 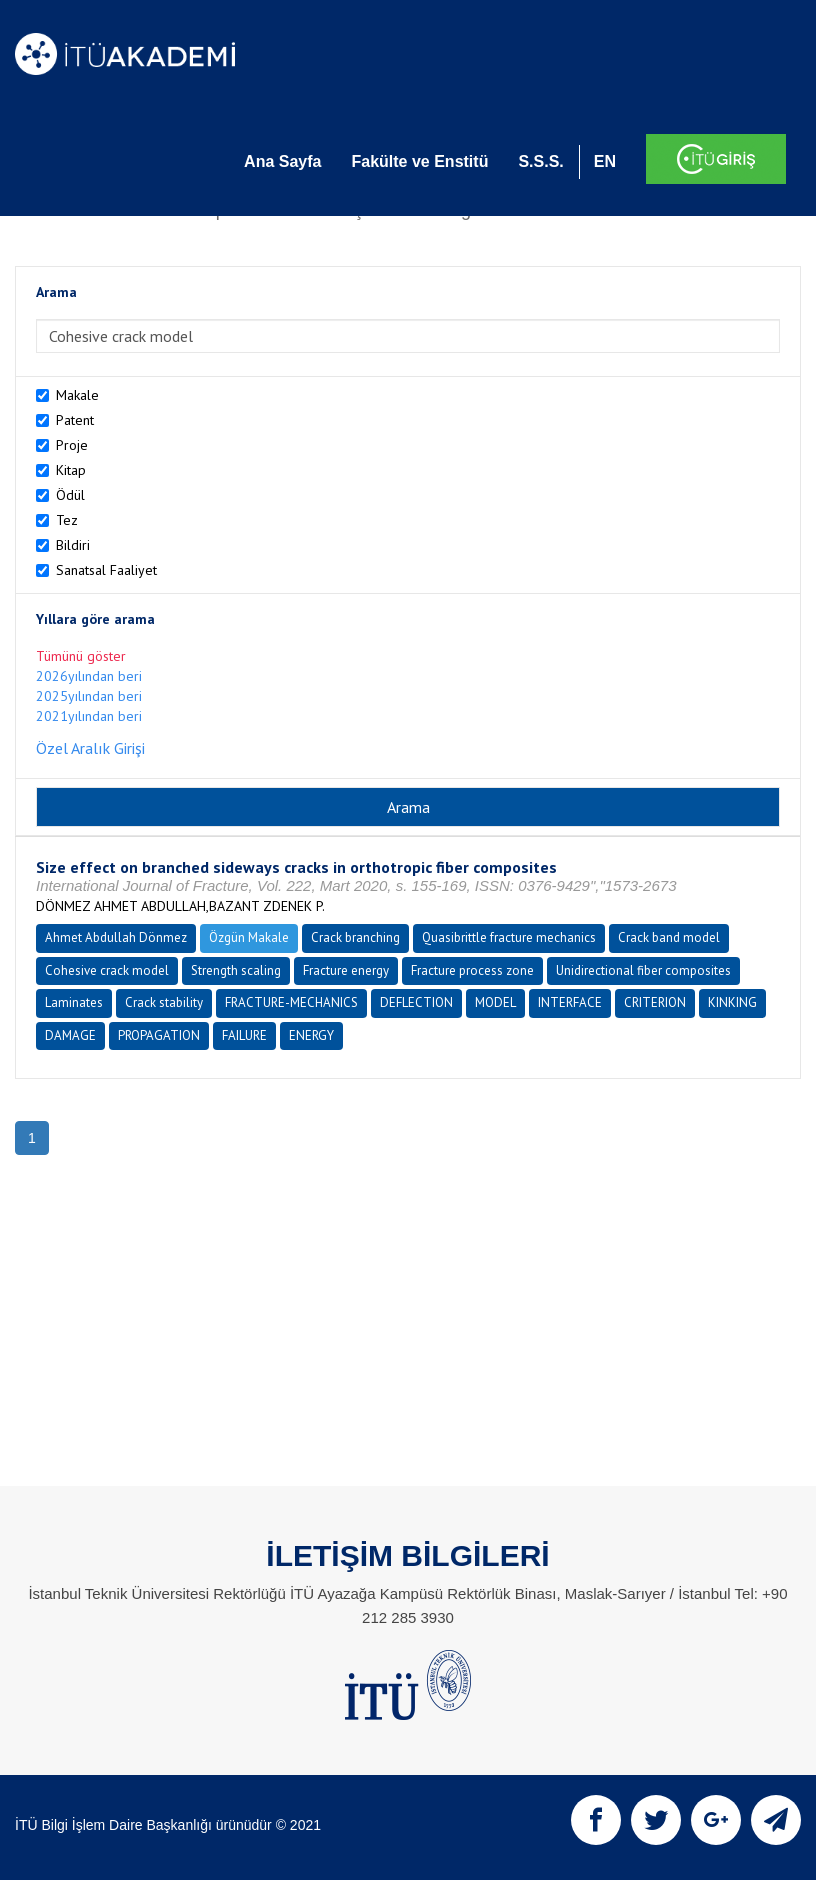 What do you see at coordinates (75, 420) in the screenshot?
I see `Patent` at bounding box center [75, 420].